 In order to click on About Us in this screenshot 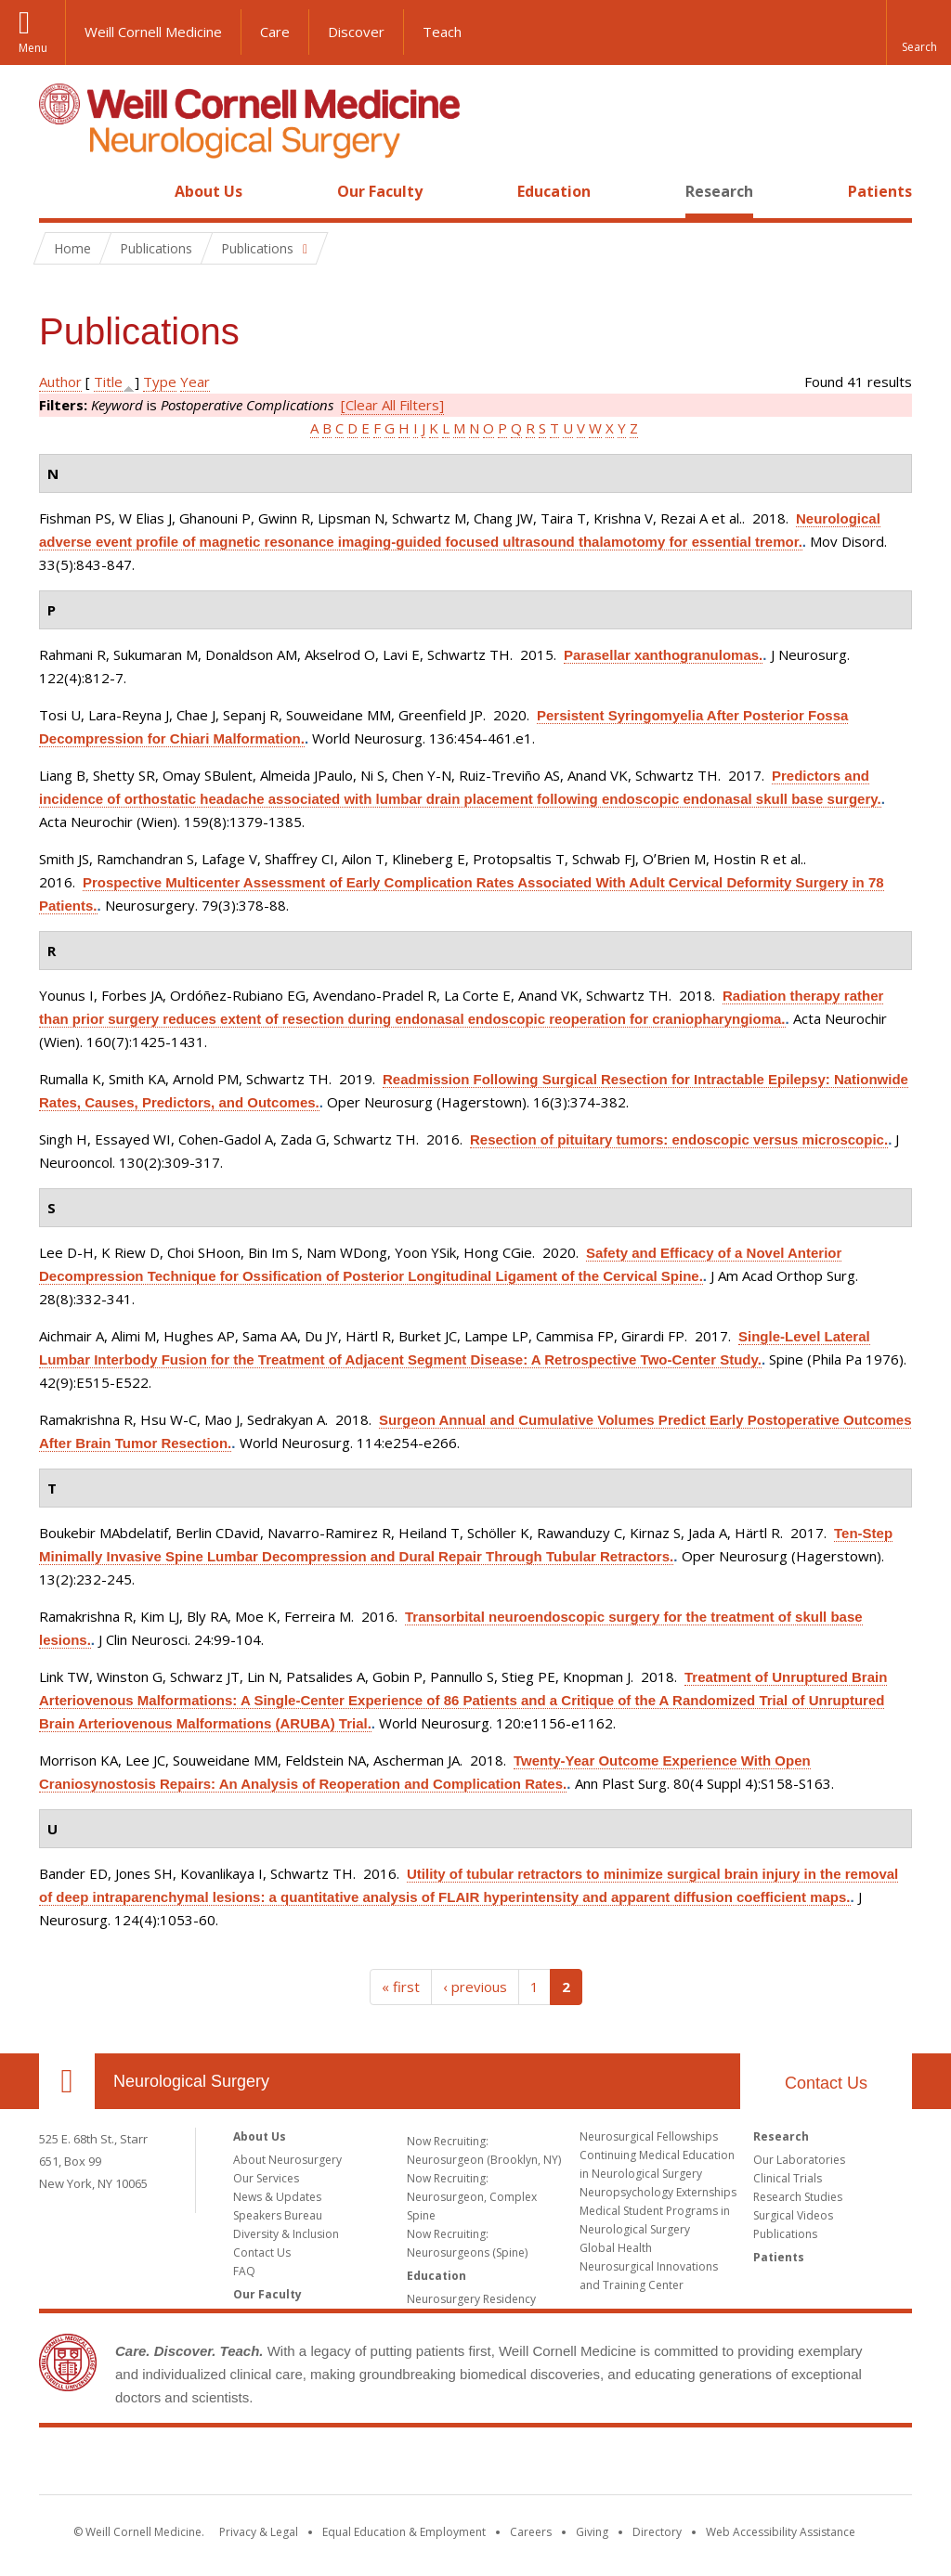, I will do `click(208, 191)`.